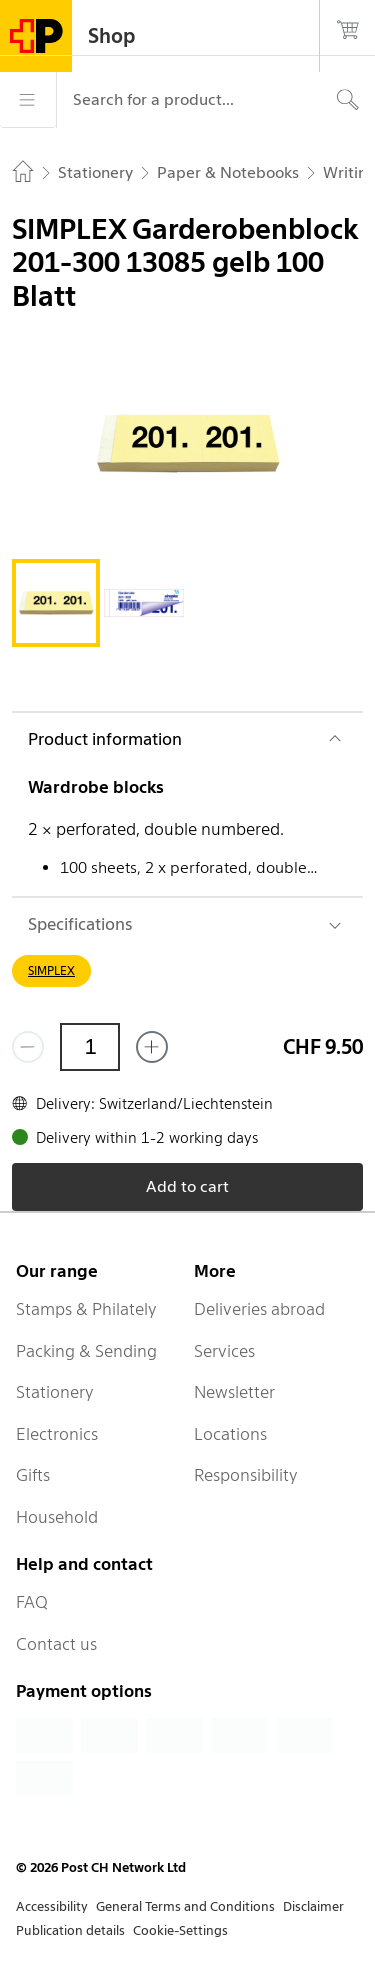 This screenshot has width=375, height=1963. I want to click on Household, so click(57, 1517).